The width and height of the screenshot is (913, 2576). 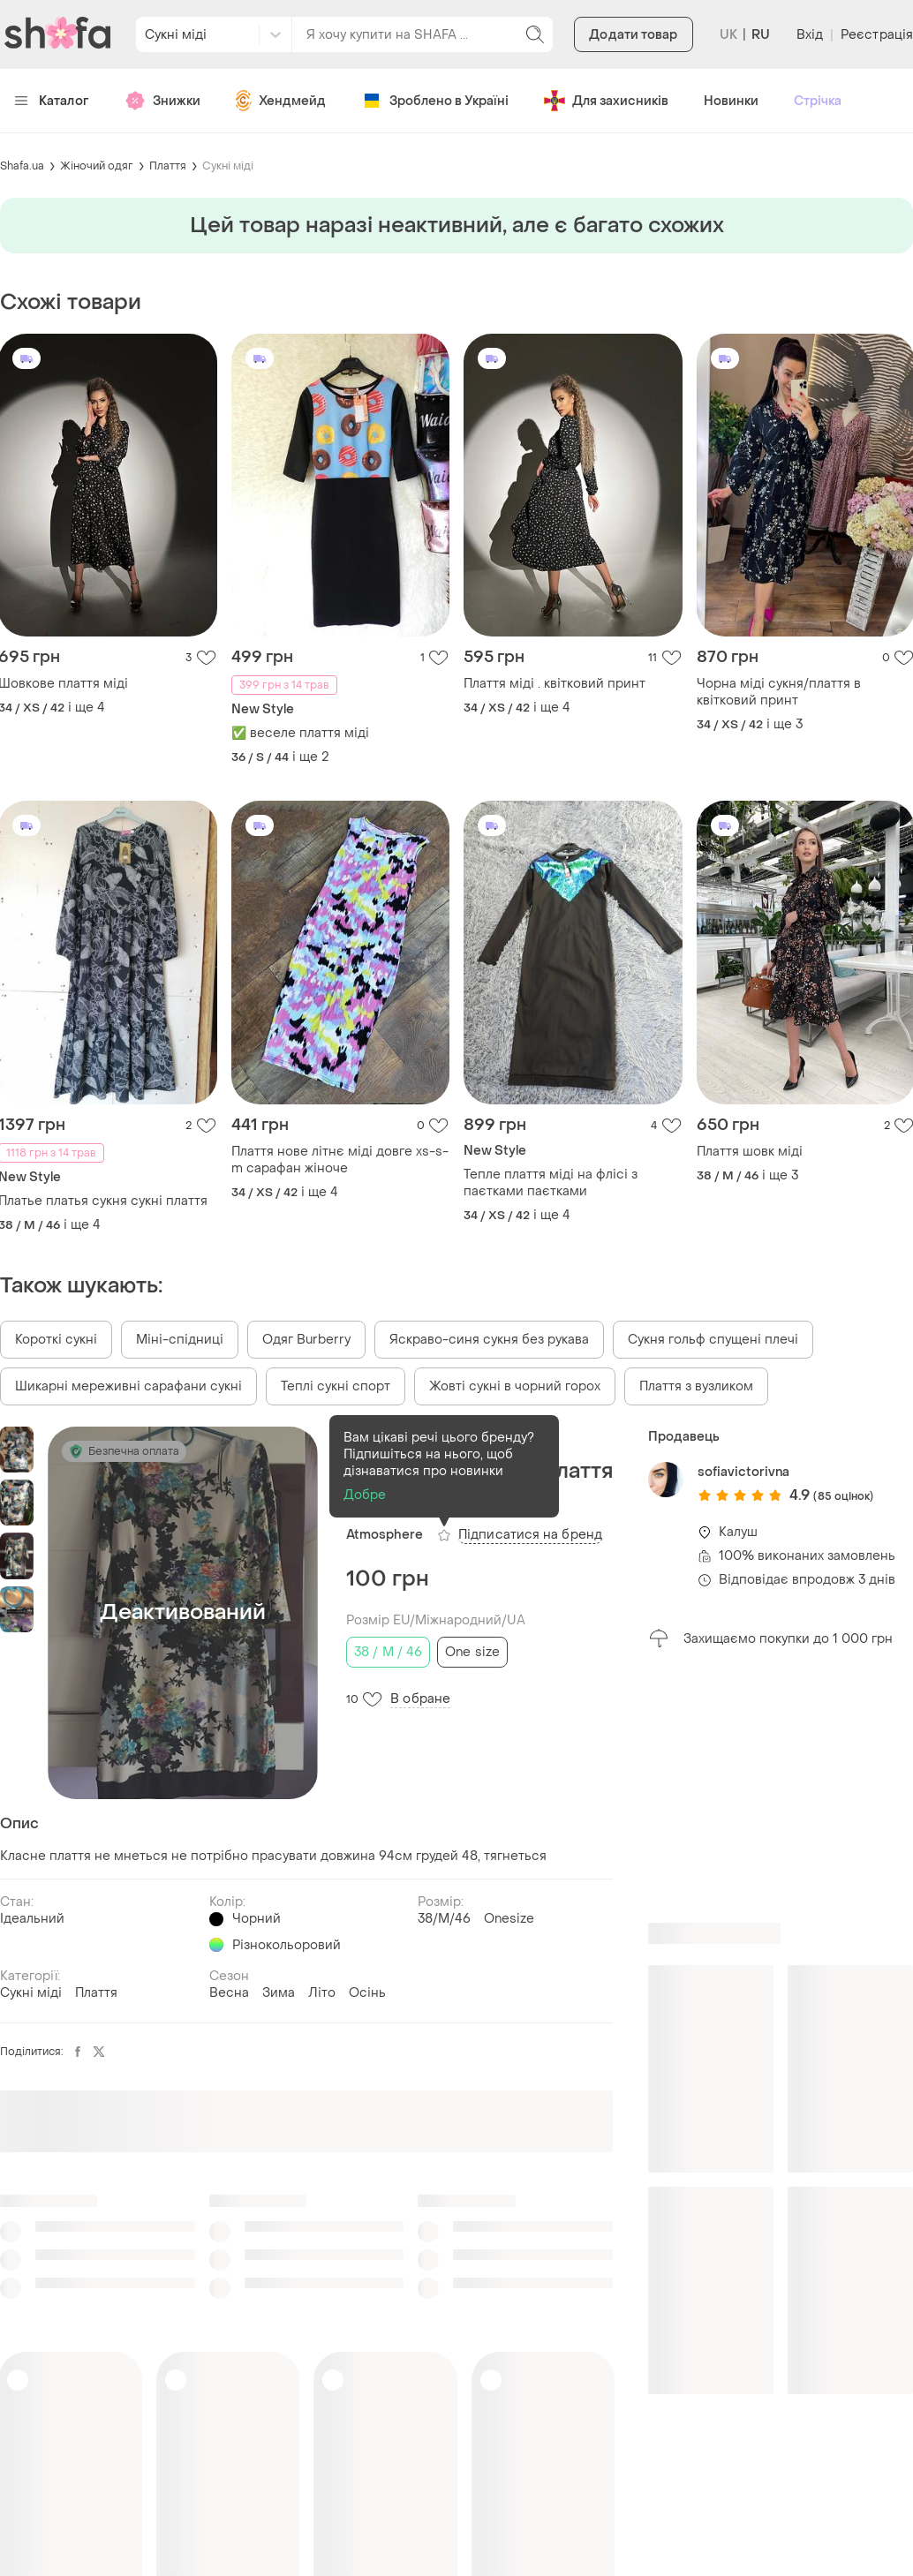 I want to click on Знижки, so click(x=162, y=100).